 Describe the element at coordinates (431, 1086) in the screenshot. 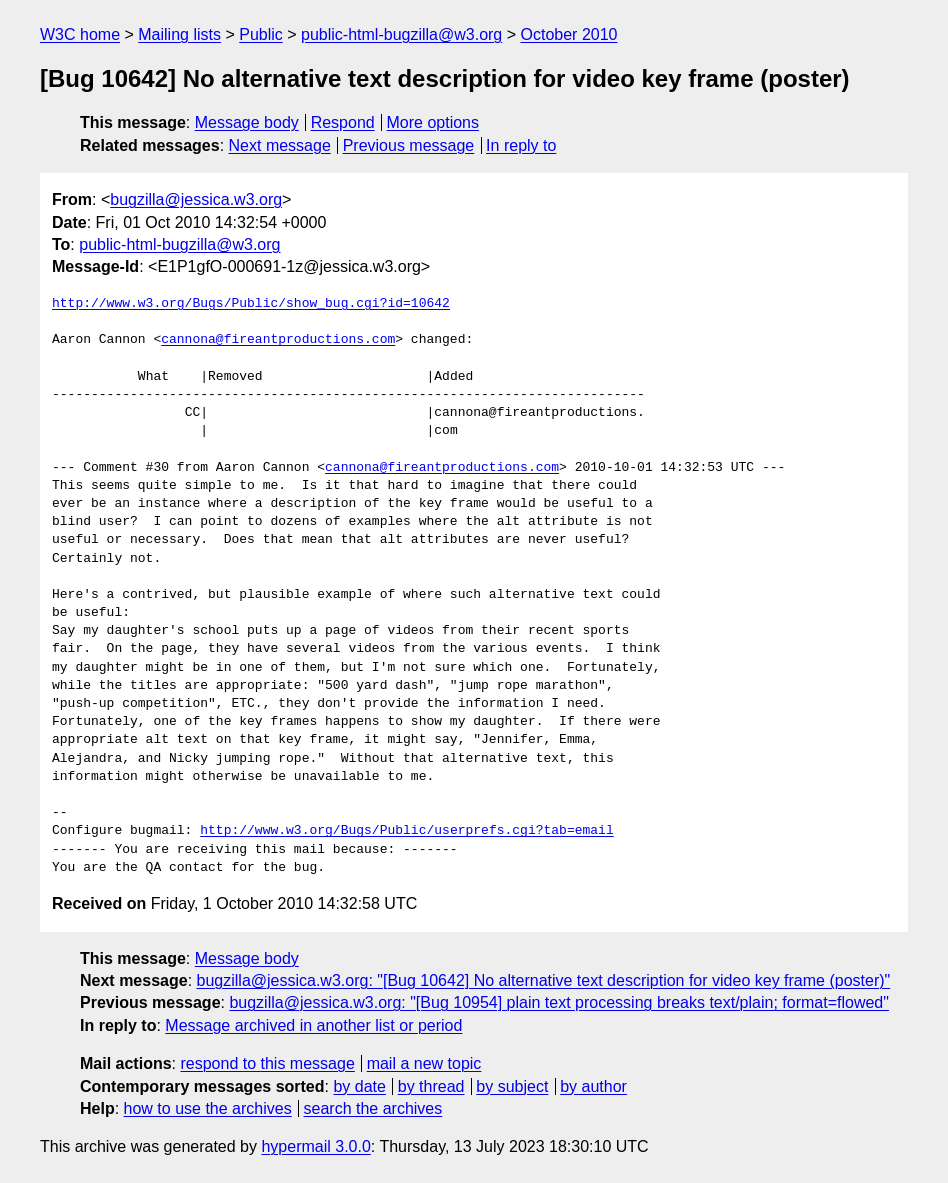

I see `by thread` at that location.